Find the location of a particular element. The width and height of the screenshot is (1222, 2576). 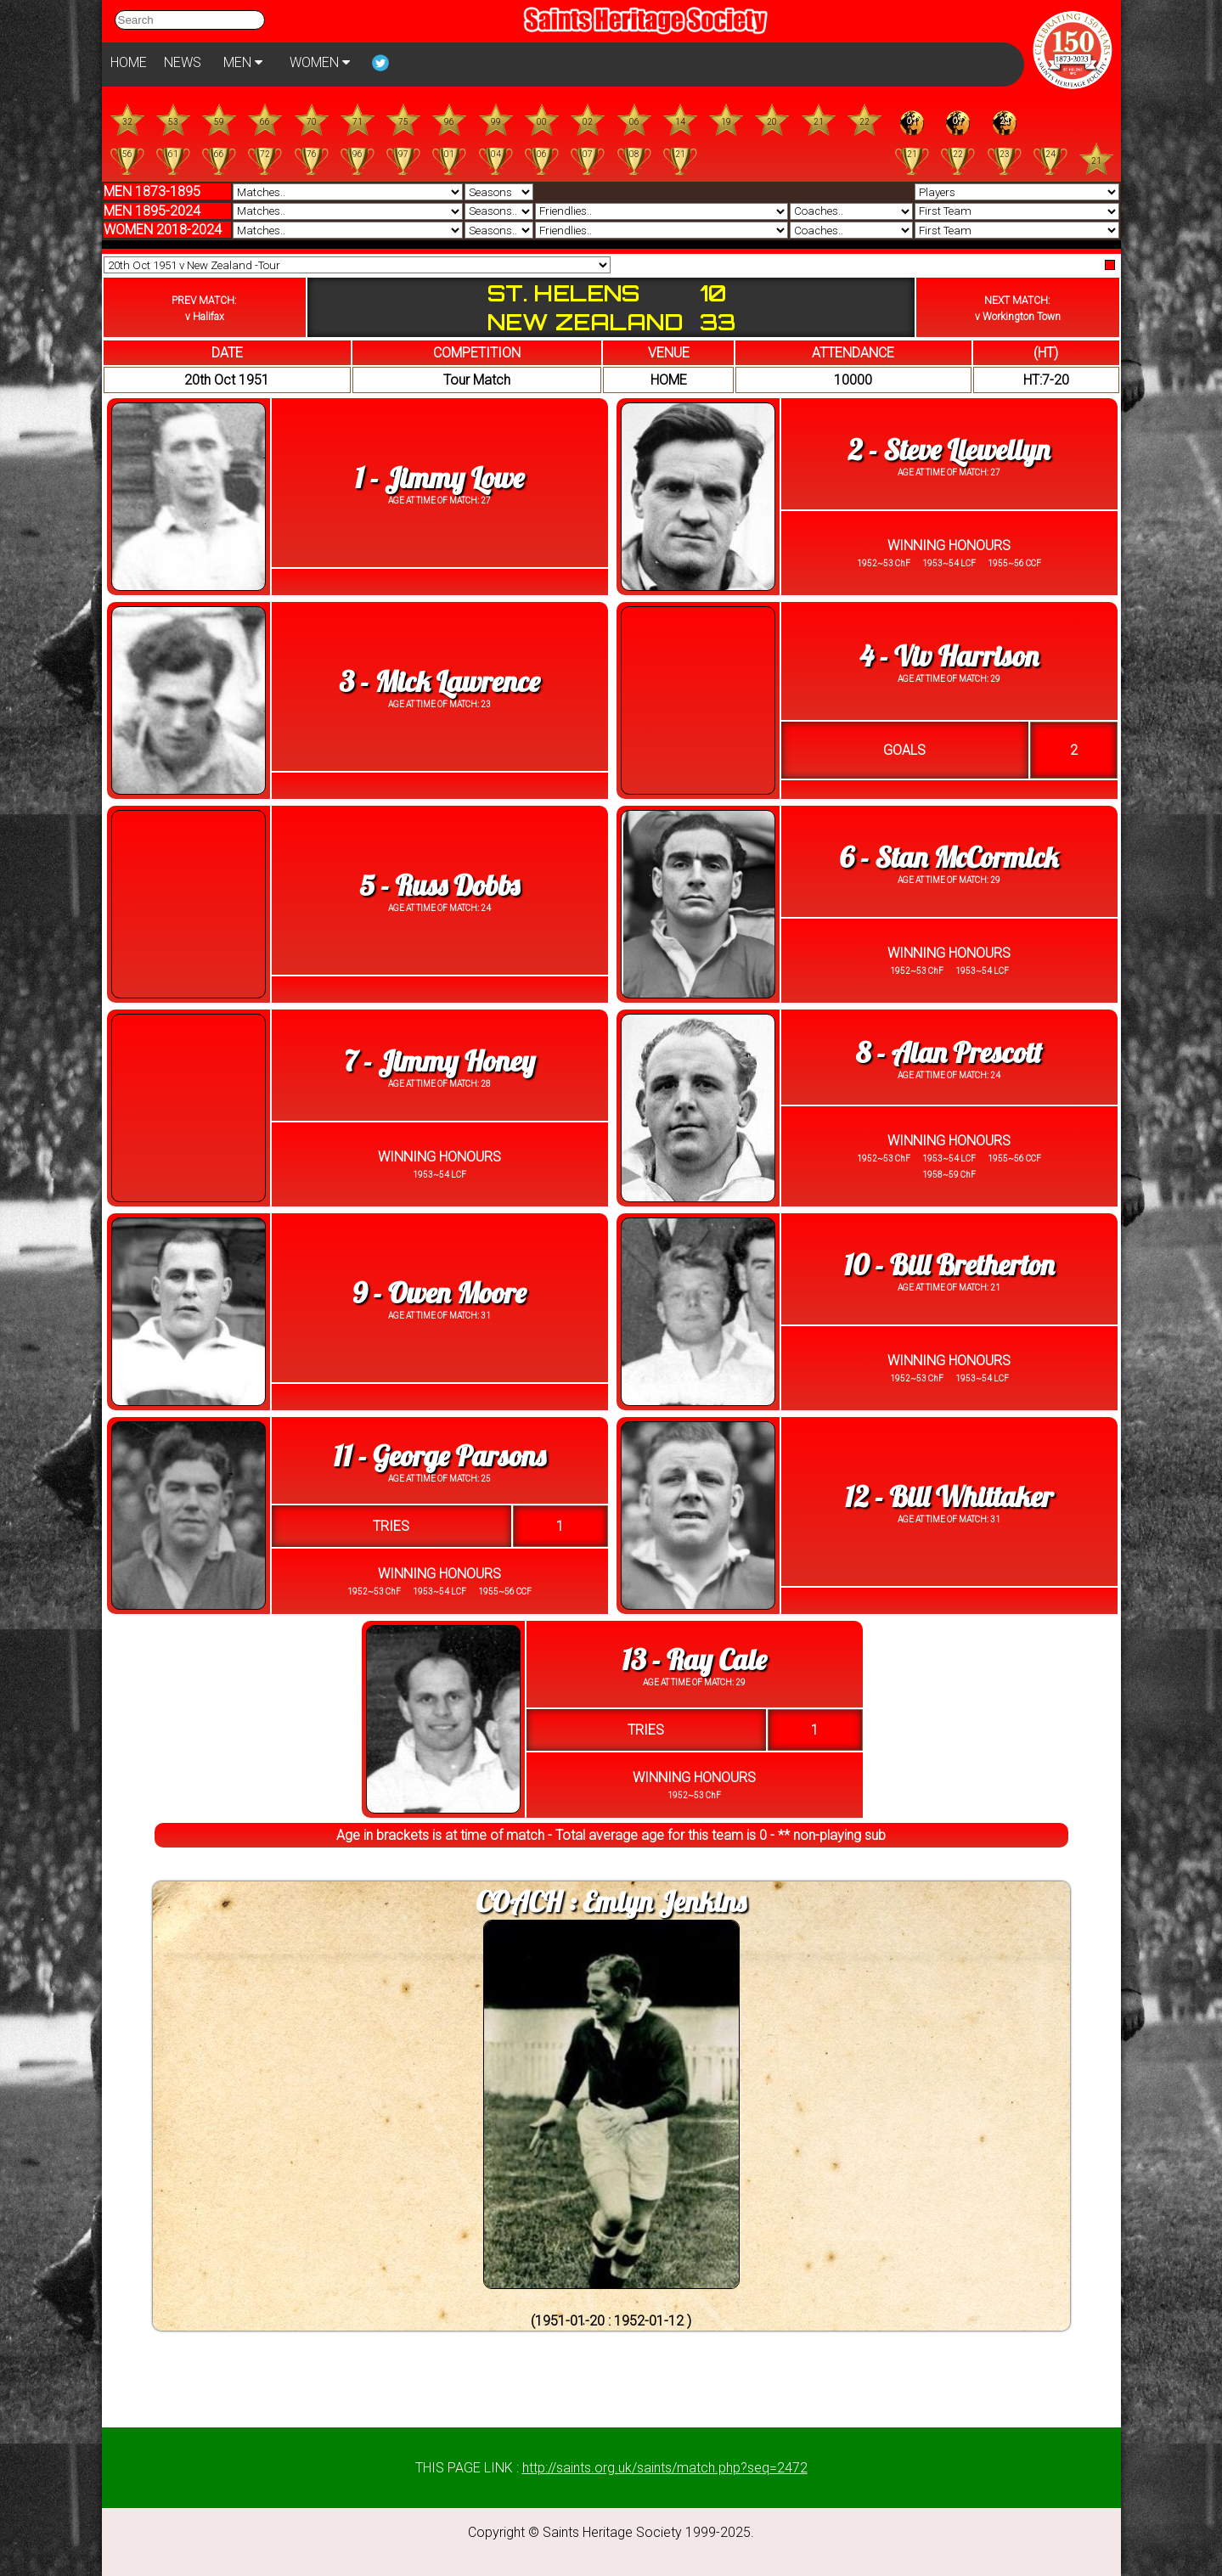

WOMEN is located at coordinates (320, 62).